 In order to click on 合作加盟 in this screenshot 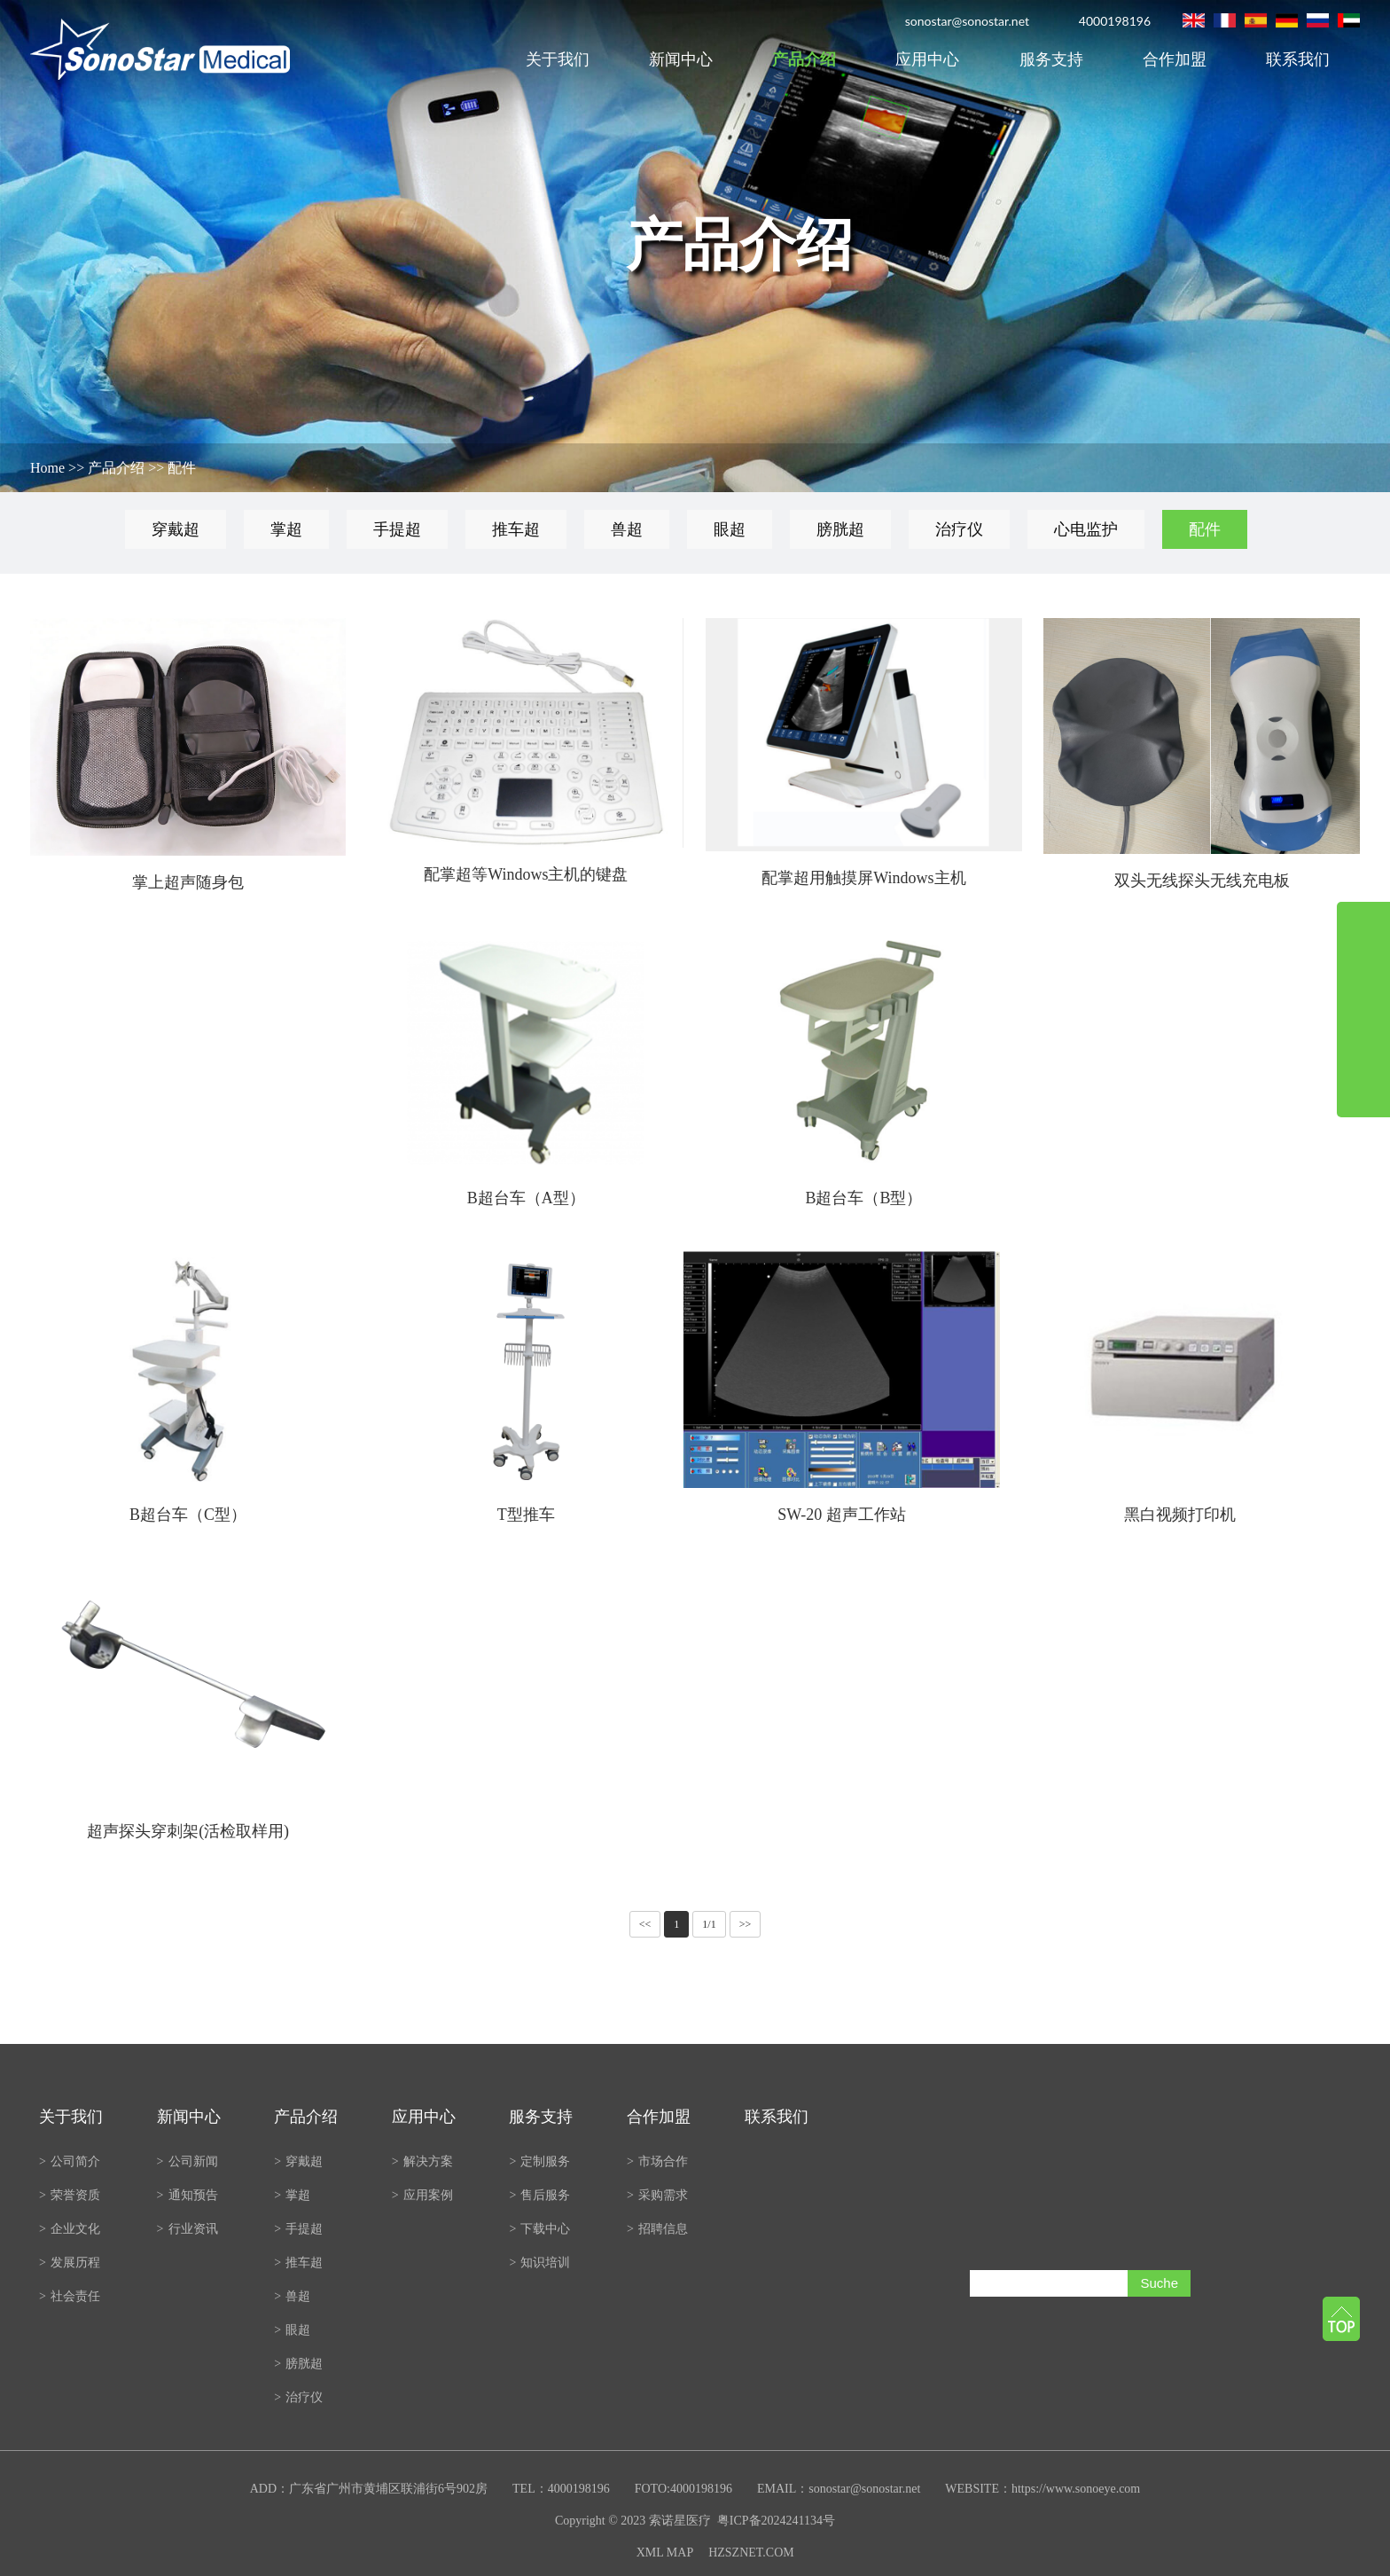, I will do `click(1174, 59)`.